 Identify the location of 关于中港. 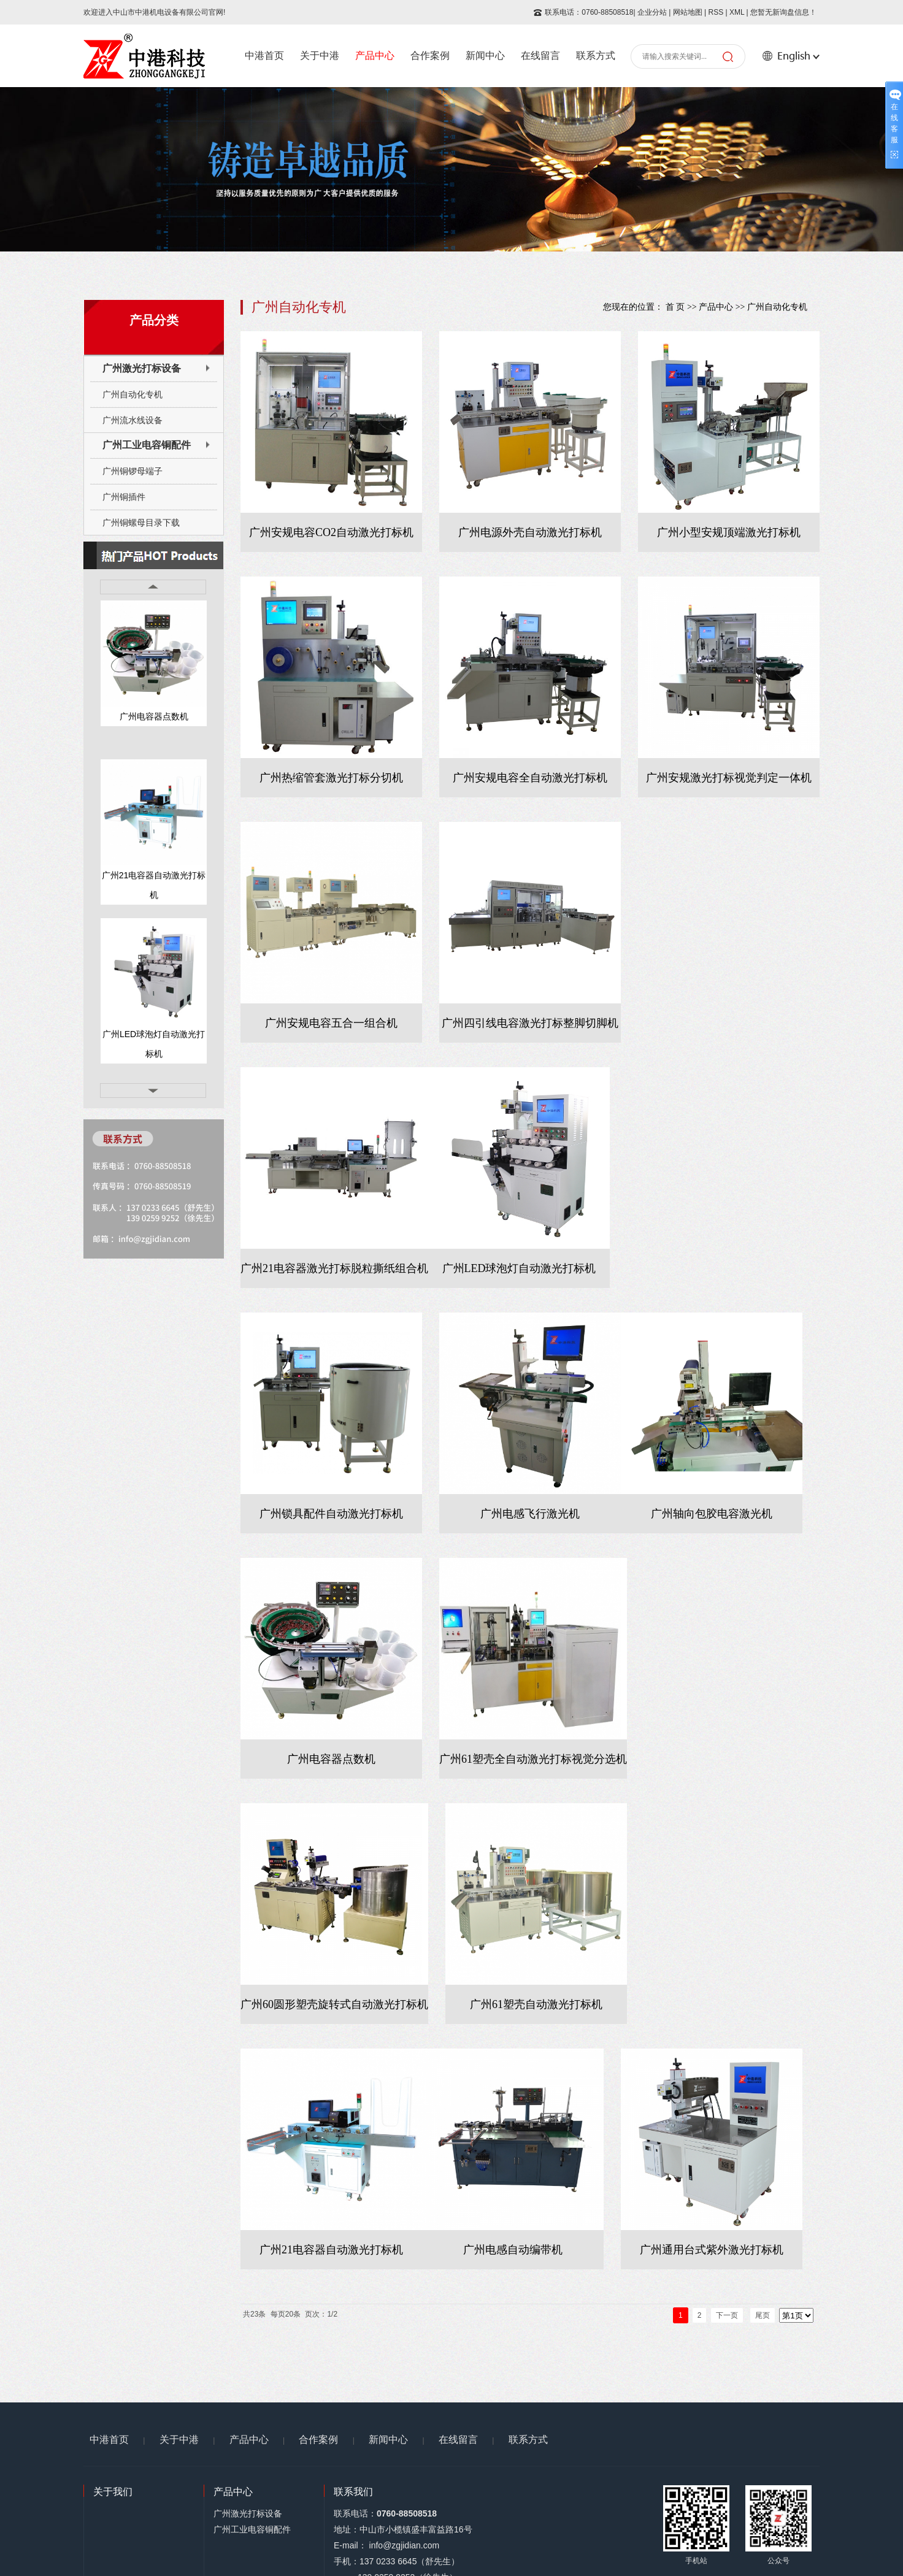
(319, 55).